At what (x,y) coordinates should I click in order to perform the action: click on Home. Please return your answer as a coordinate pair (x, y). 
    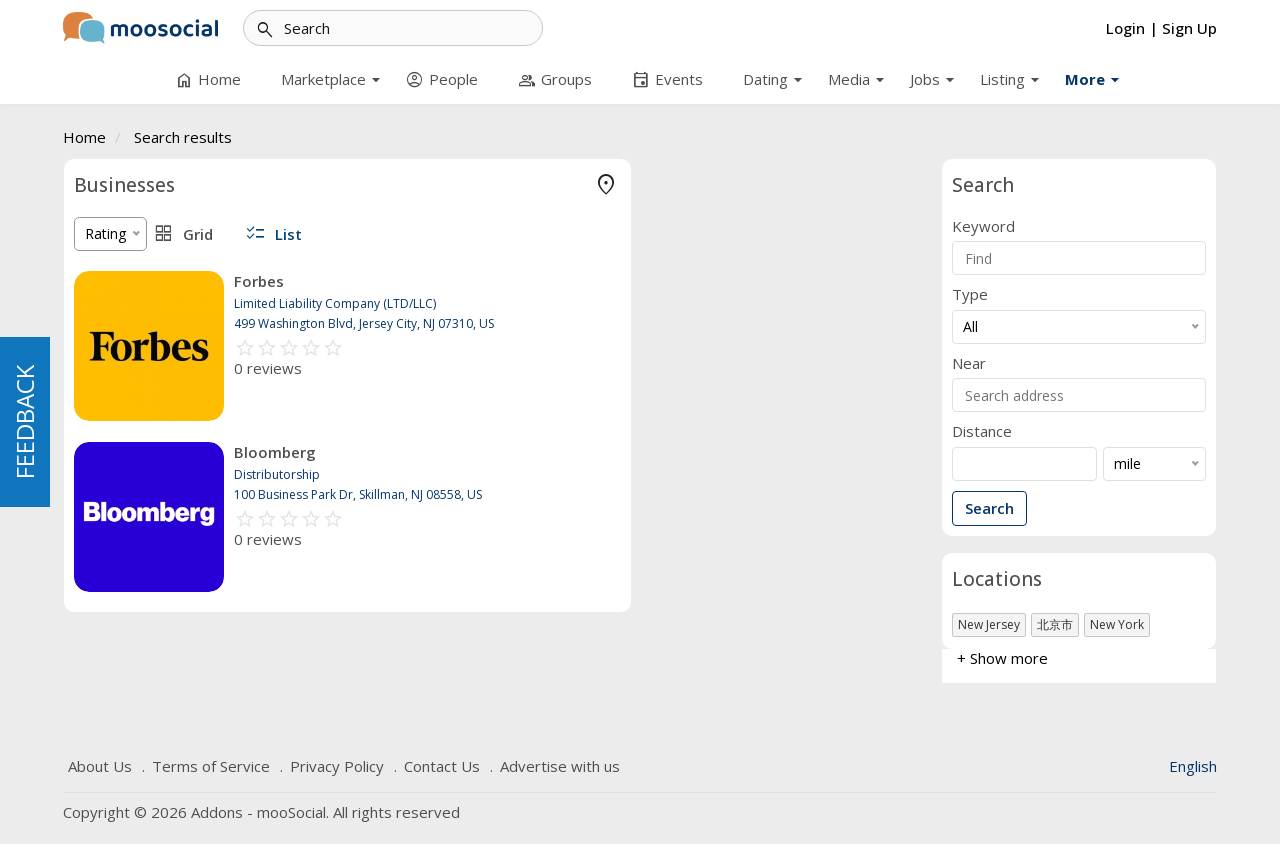
    Looking at the image, I should click on (84, 137).